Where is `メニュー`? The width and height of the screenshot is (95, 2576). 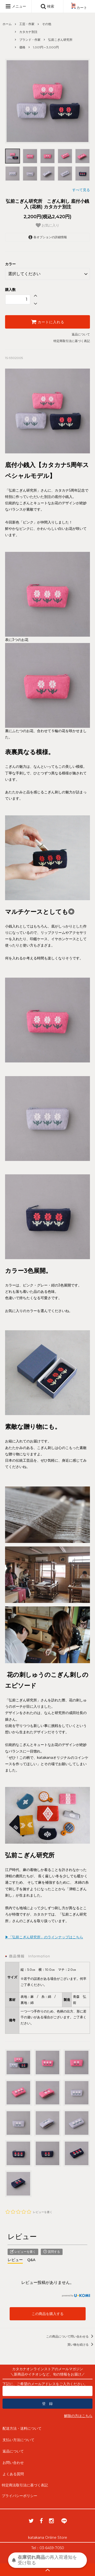 メニュー is located at coordinates (15, 6).